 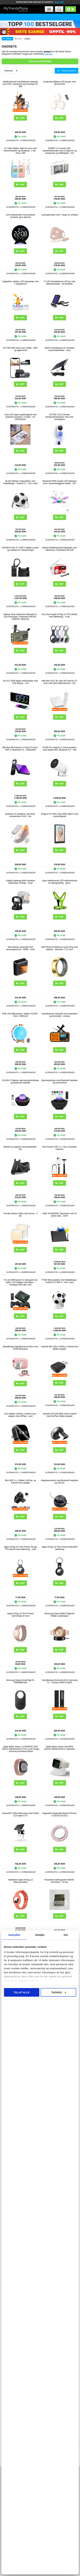 I want to click on Justerbar UV-skotørker med timer - skostørrelse 28-45 - hvit, so click(x=20, y=815).